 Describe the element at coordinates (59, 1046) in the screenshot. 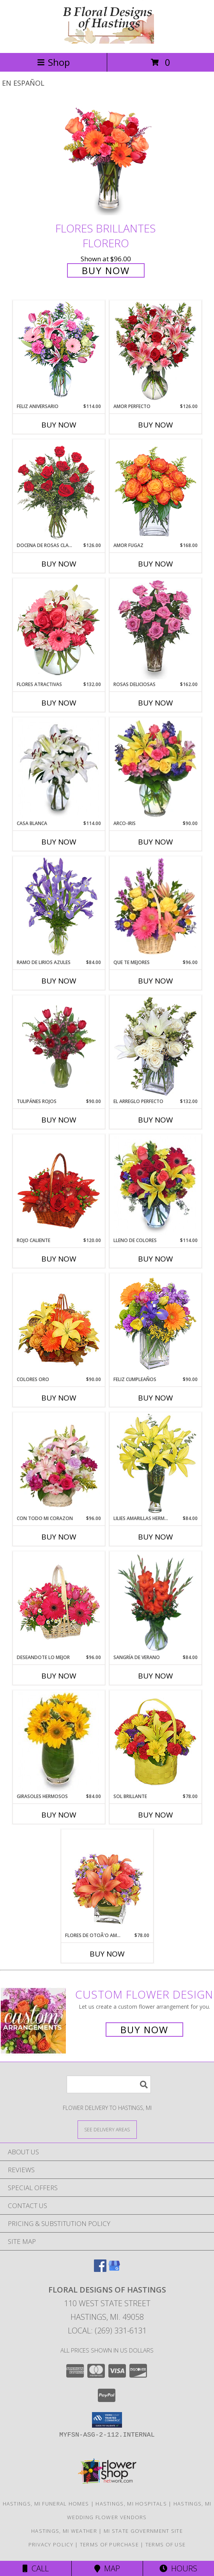

I see `[View TULIPÁNES ROJOS Arreglo Floral Info]` at that location.